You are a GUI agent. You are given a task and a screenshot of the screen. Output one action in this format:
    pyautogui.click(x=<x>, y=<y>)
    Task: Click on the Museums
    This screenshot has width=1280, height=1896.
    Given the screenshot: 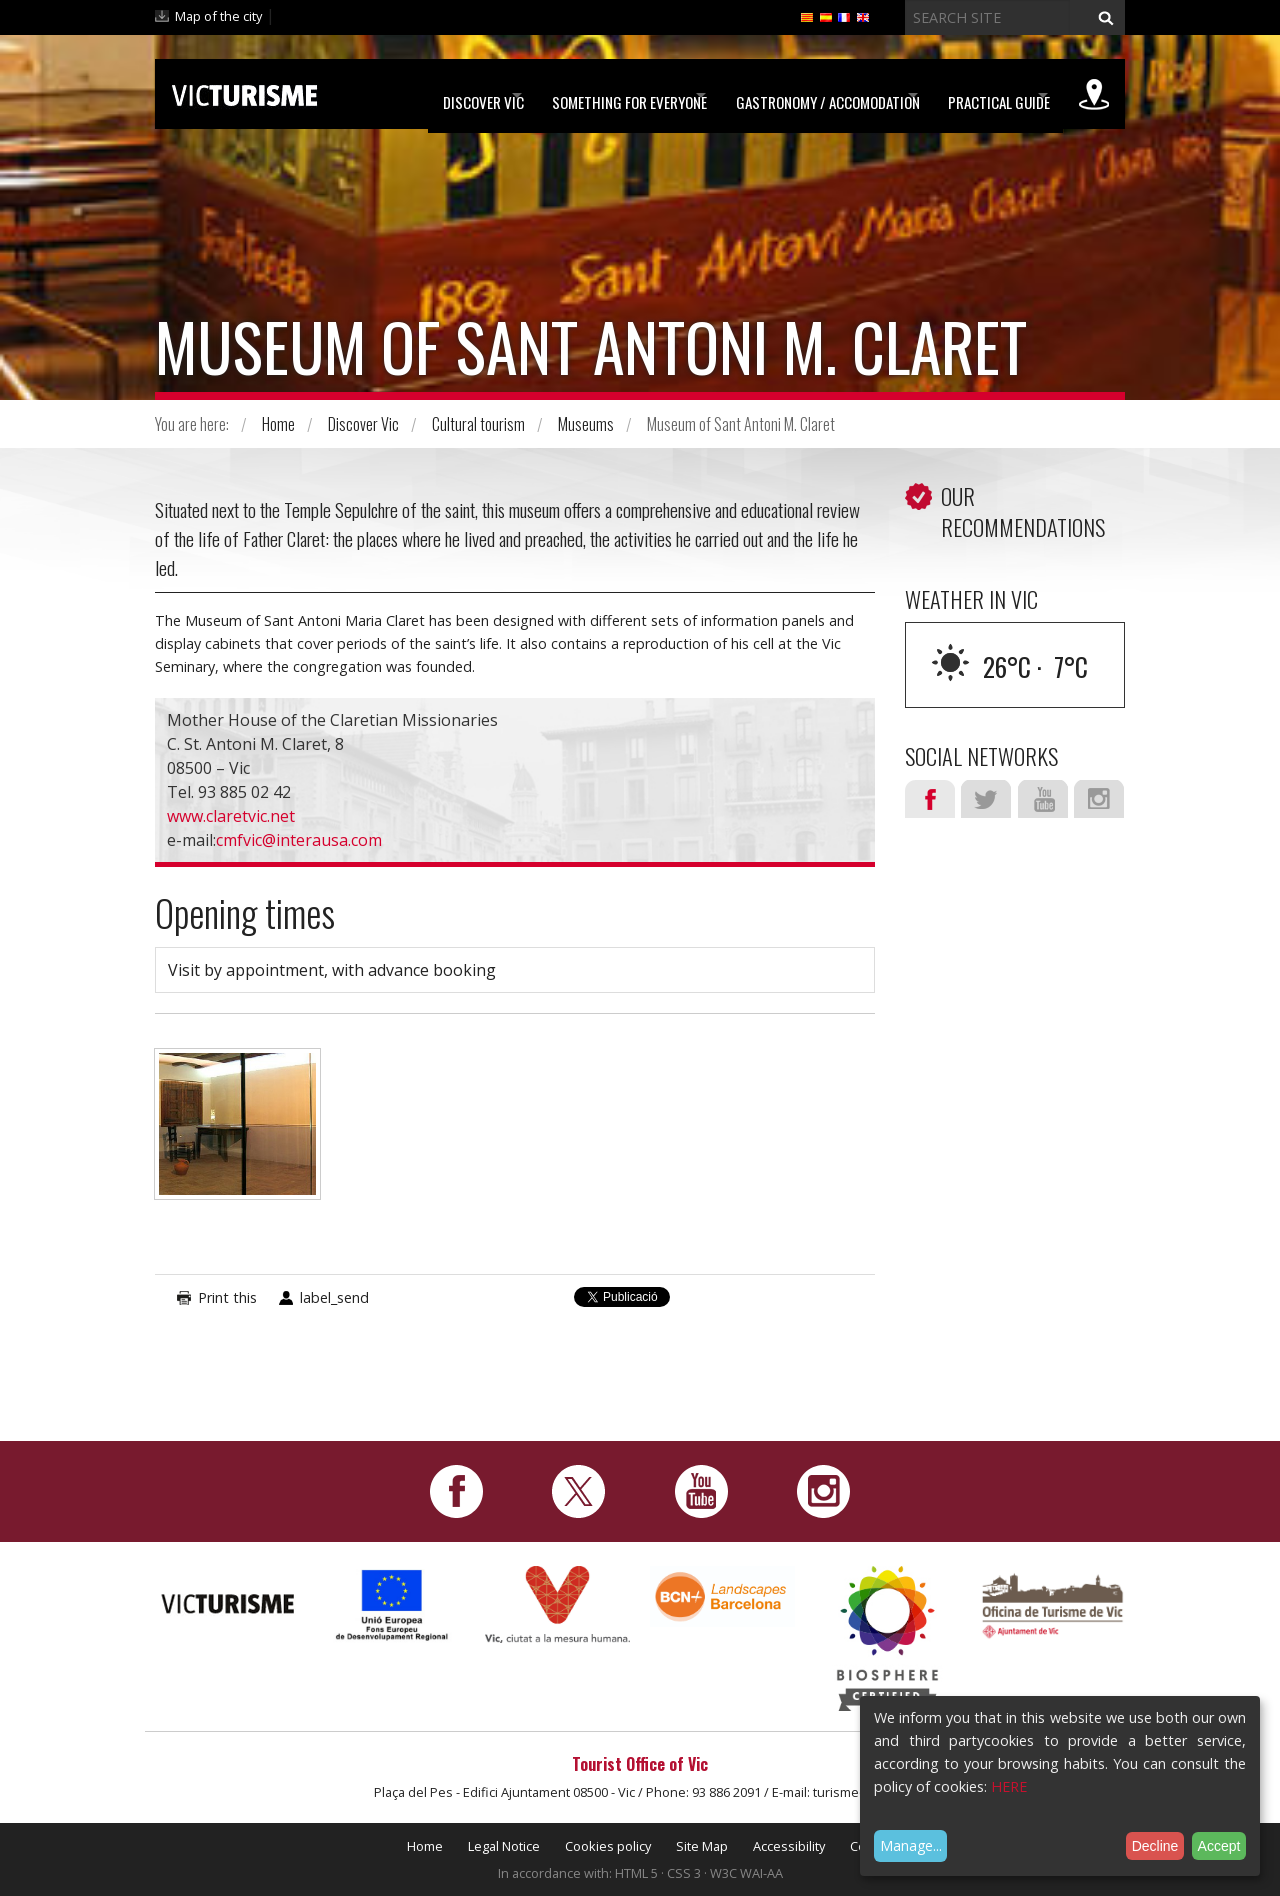 What is the action you would take?
    pyautogui.click(x=586, y=424)
    